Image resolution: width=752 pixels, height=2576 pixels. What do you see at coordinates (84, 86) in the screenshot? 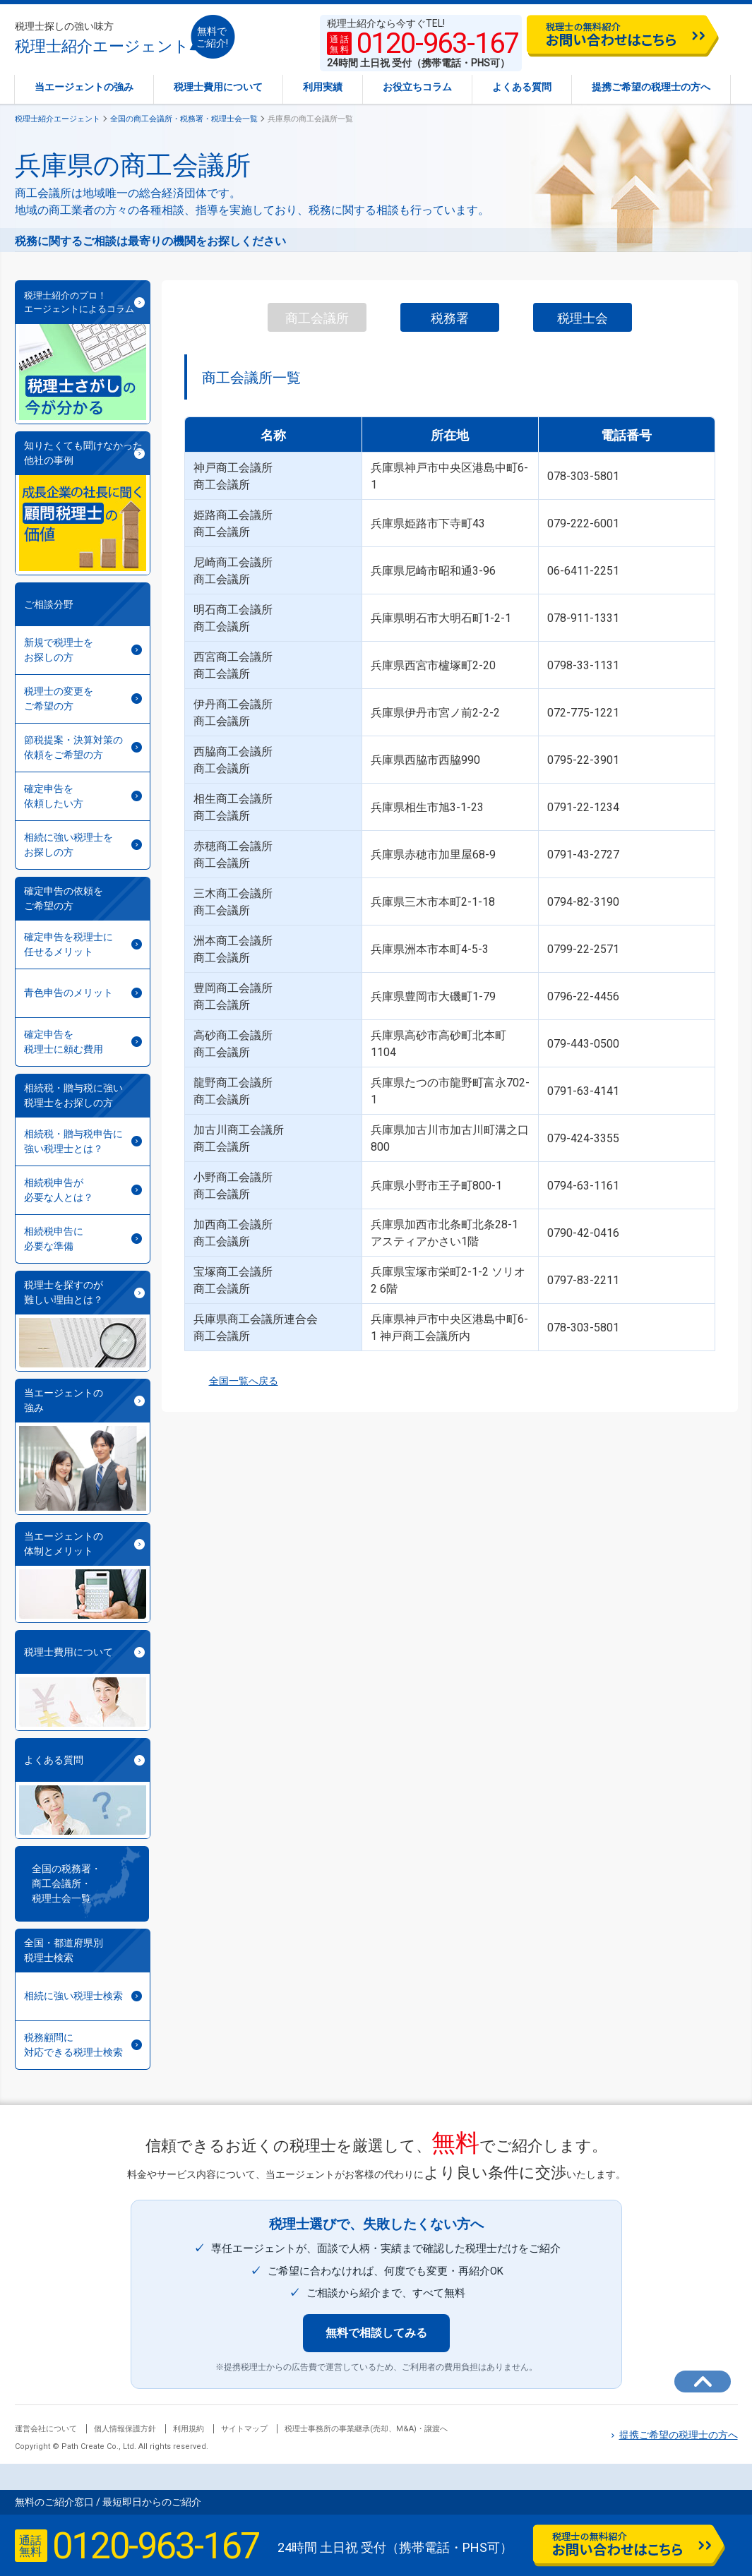
I see `当エージェントの強み` at bounding box center [84, 86].